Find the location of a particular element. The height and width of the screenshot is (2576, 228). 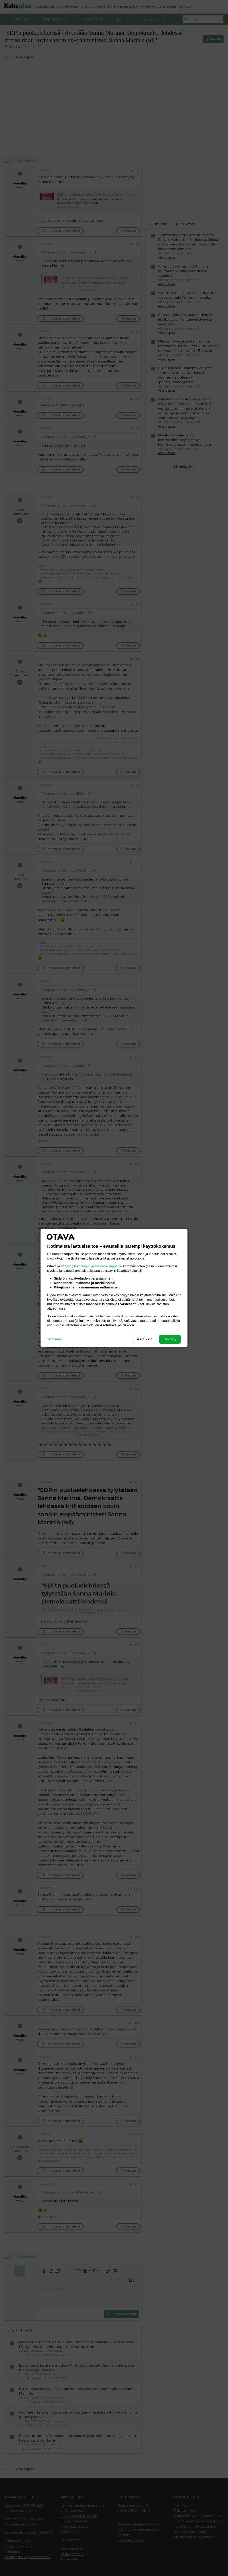

Tietosuoja is located at coordinates (55, 1339).